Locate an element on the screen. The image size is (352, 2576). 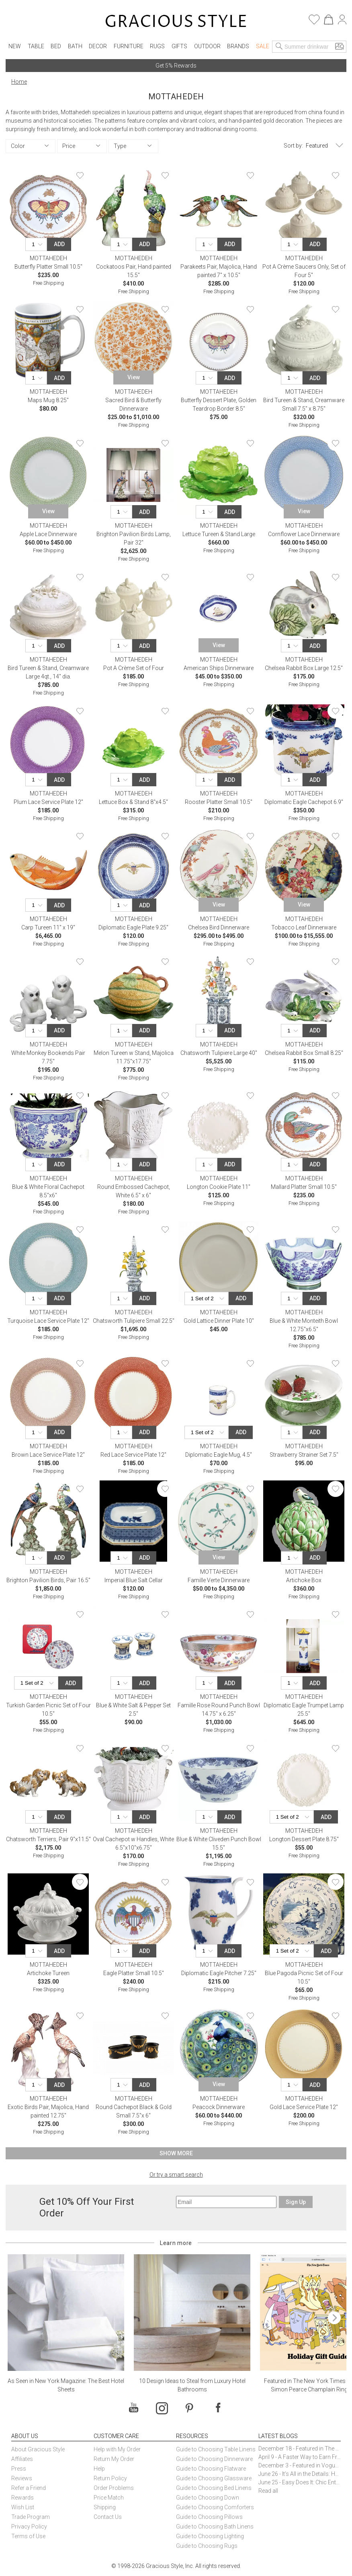
December 3 - Featured in Vogue Holiday Gift Guide: Georg Jensen Sky Ice Cubes is located at coordinates (299, 2465).